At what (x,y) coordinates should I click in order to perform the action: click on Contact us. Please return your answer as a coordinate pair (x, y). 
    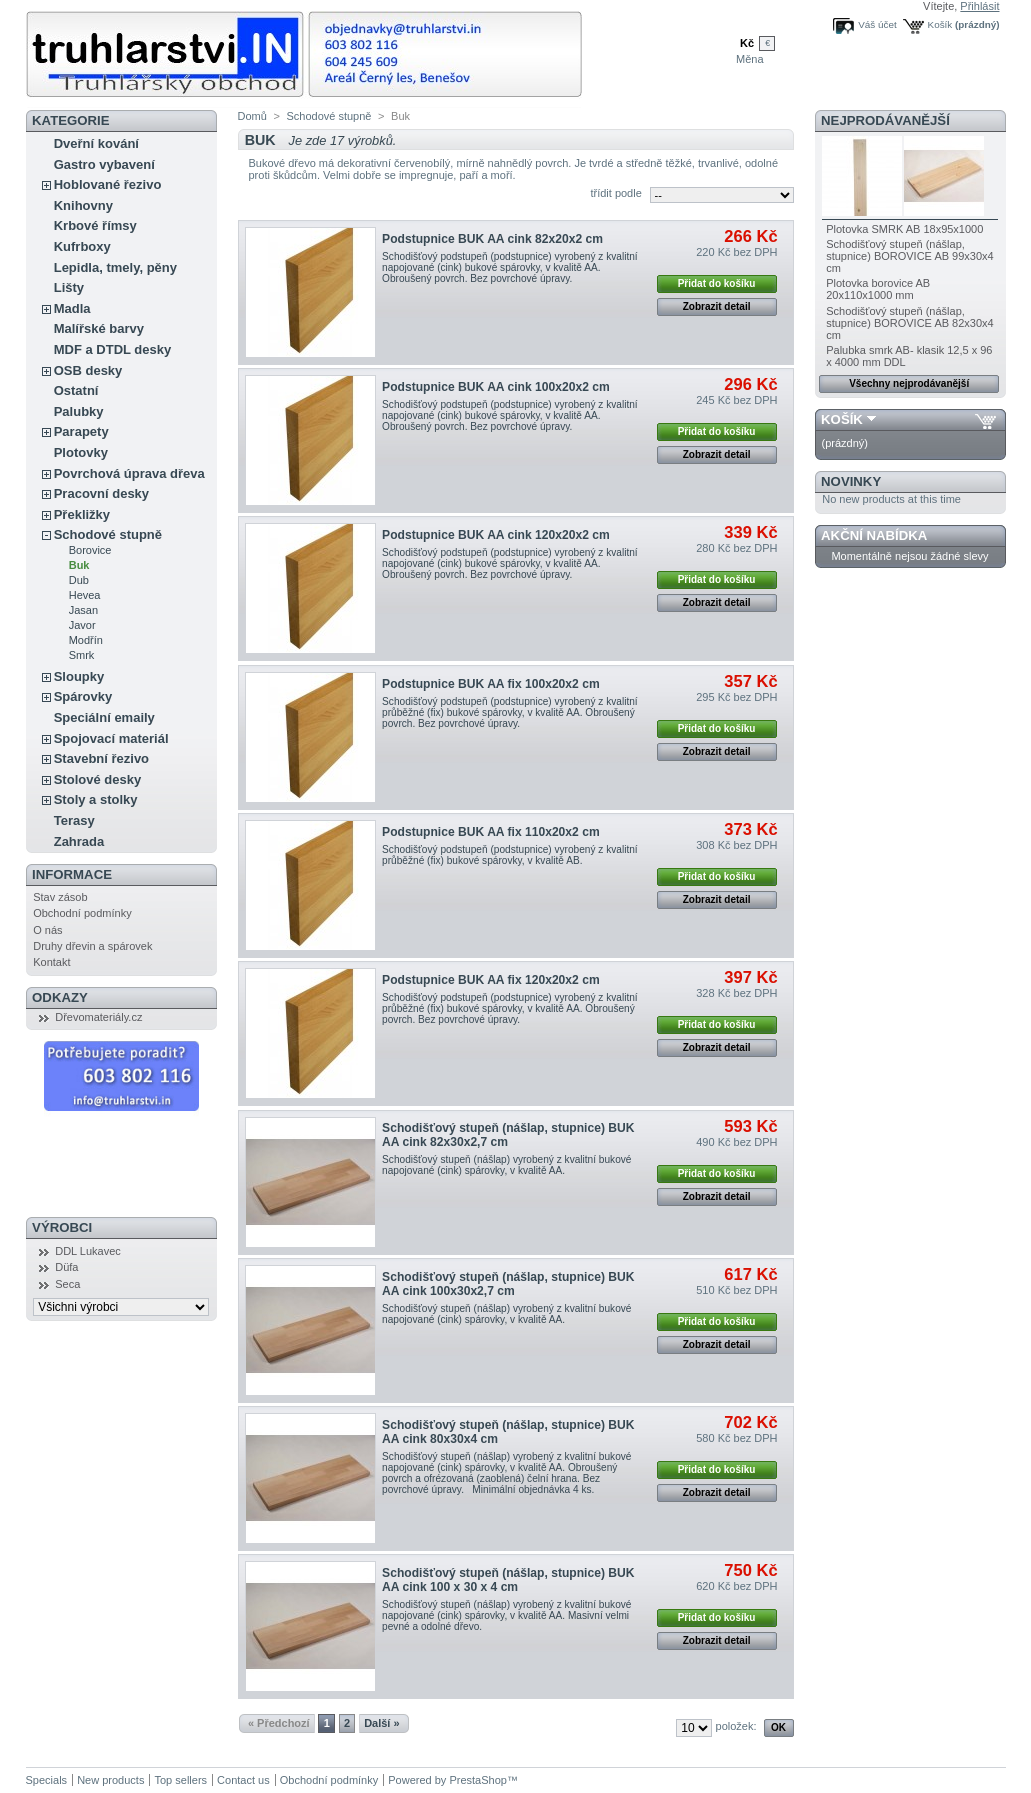
    Looking at the image, I should click on (243, 1780).